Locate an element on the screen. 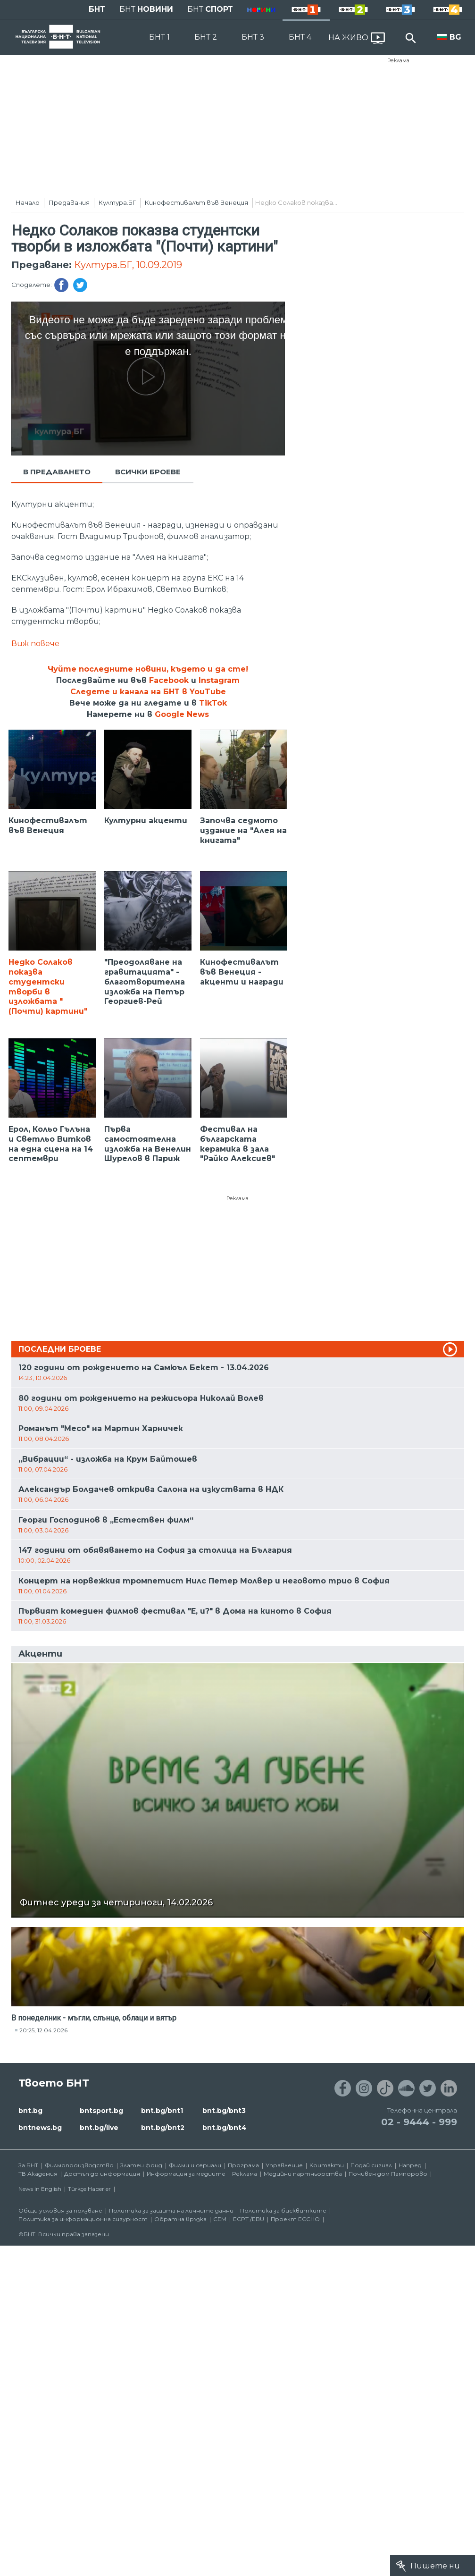 The height and width of the screenshot is (2576, 475). Златен фонд is located at coordinates (141, 2165).